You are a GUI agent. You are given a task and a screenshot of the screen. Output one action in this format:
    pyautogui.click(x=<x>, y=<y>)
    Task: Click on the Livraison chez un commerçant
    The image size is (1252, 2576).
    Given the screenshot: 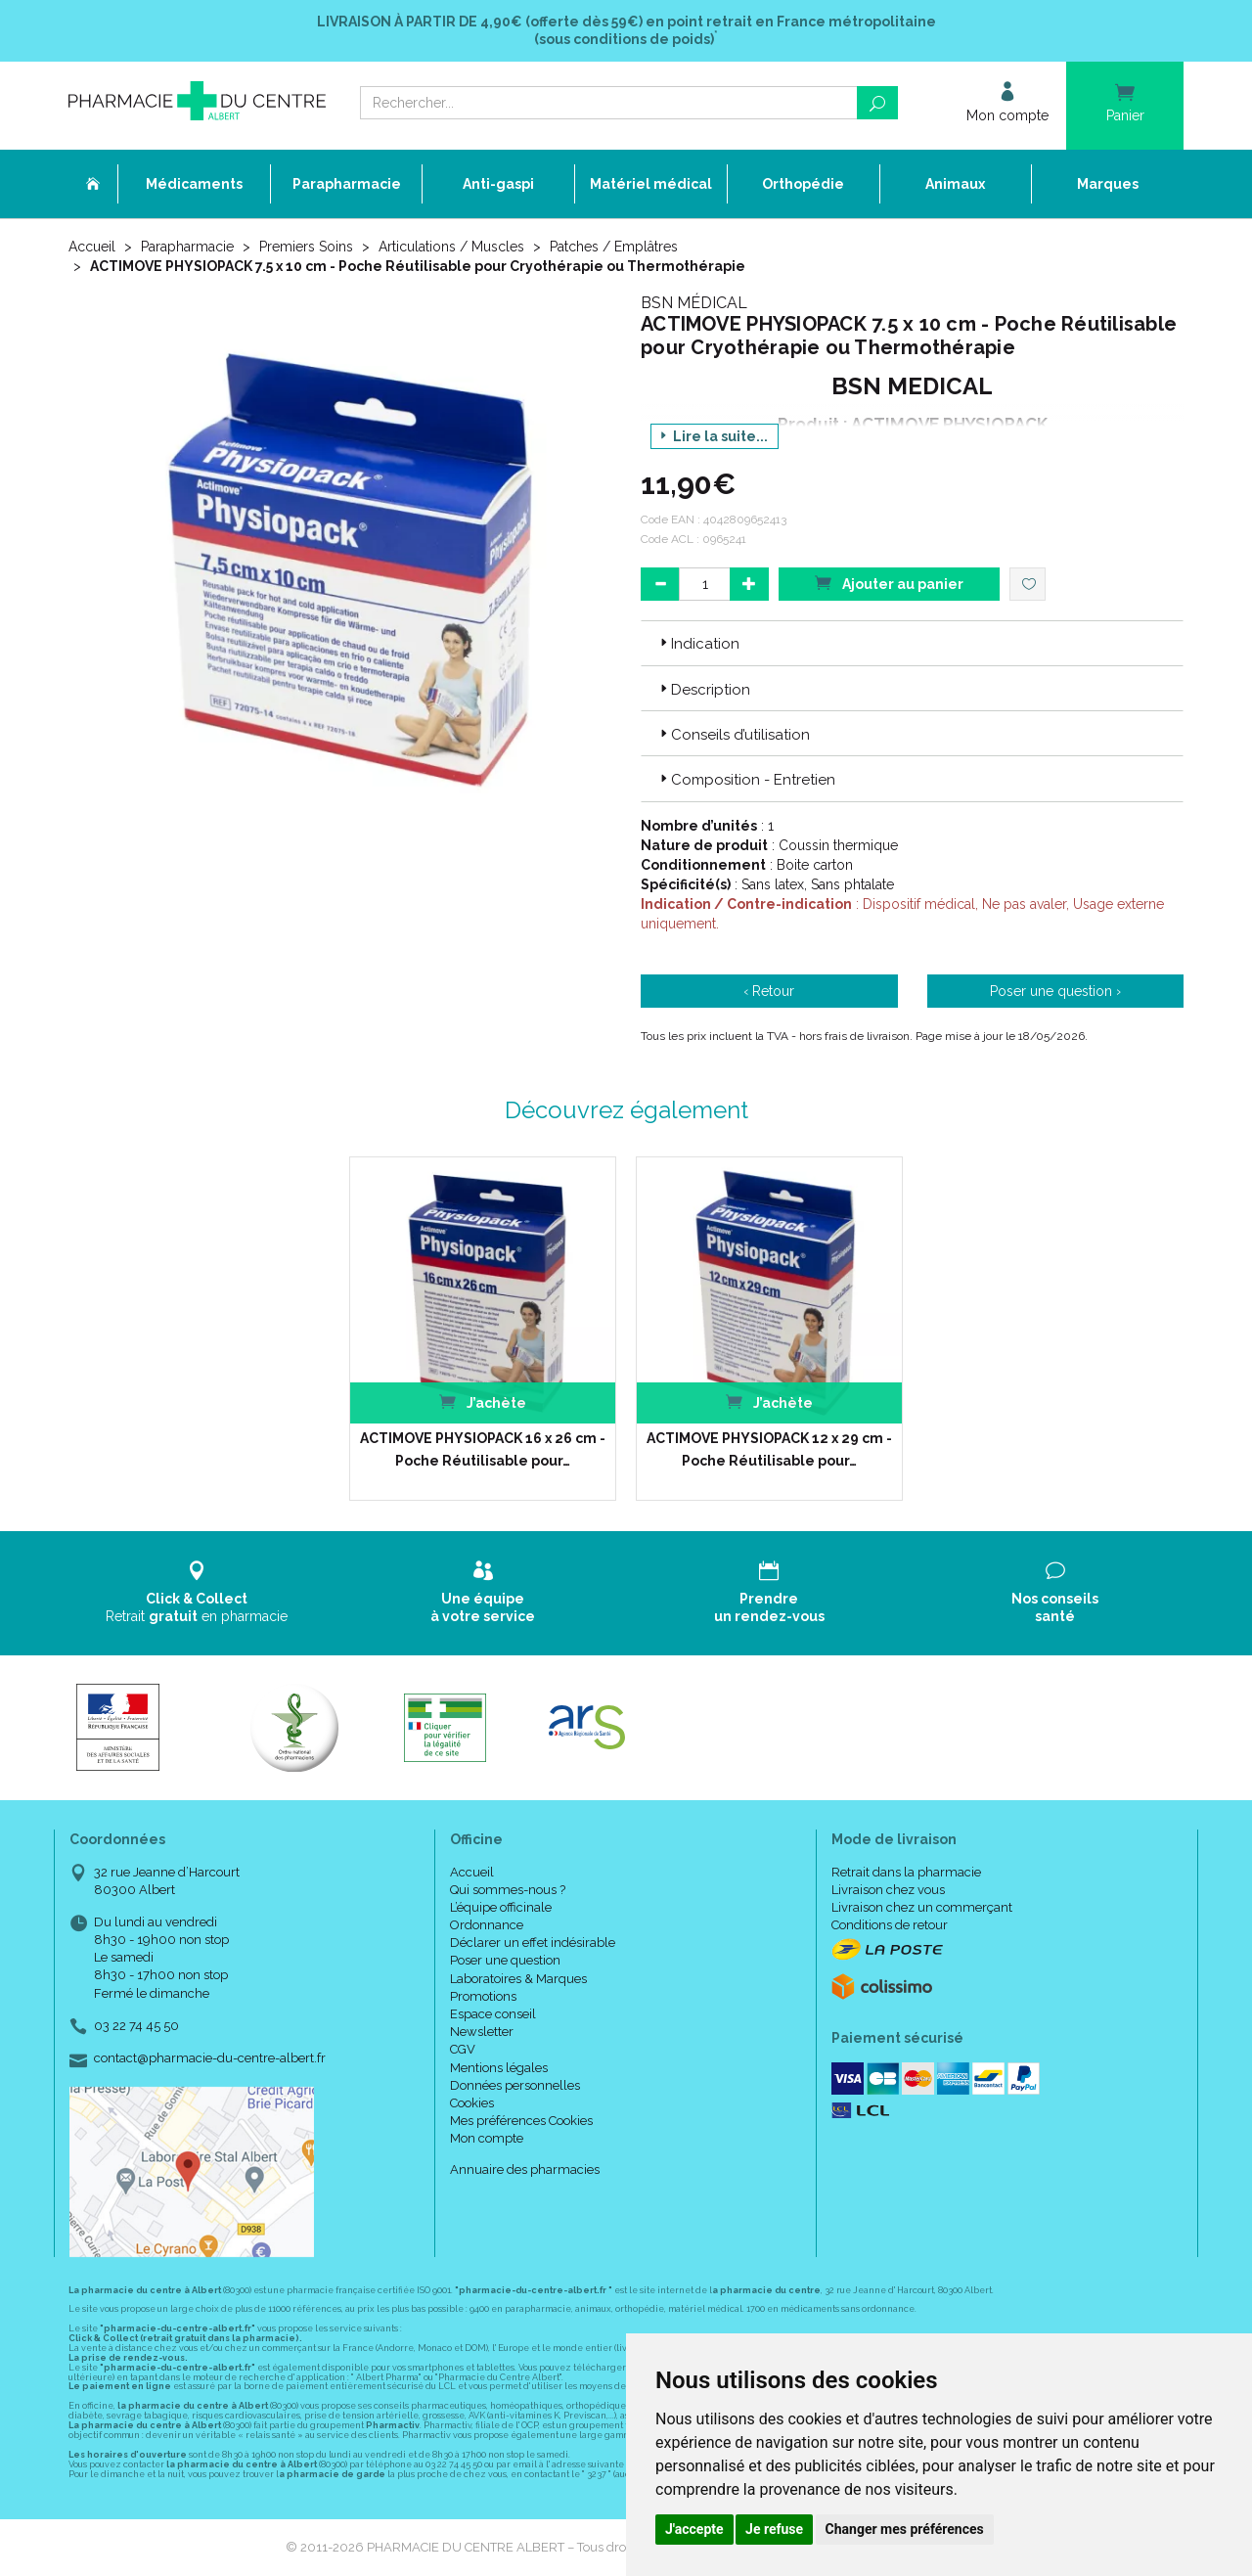 What is the action you would take?
    pyautogui.click(x=921, y=1907)
    